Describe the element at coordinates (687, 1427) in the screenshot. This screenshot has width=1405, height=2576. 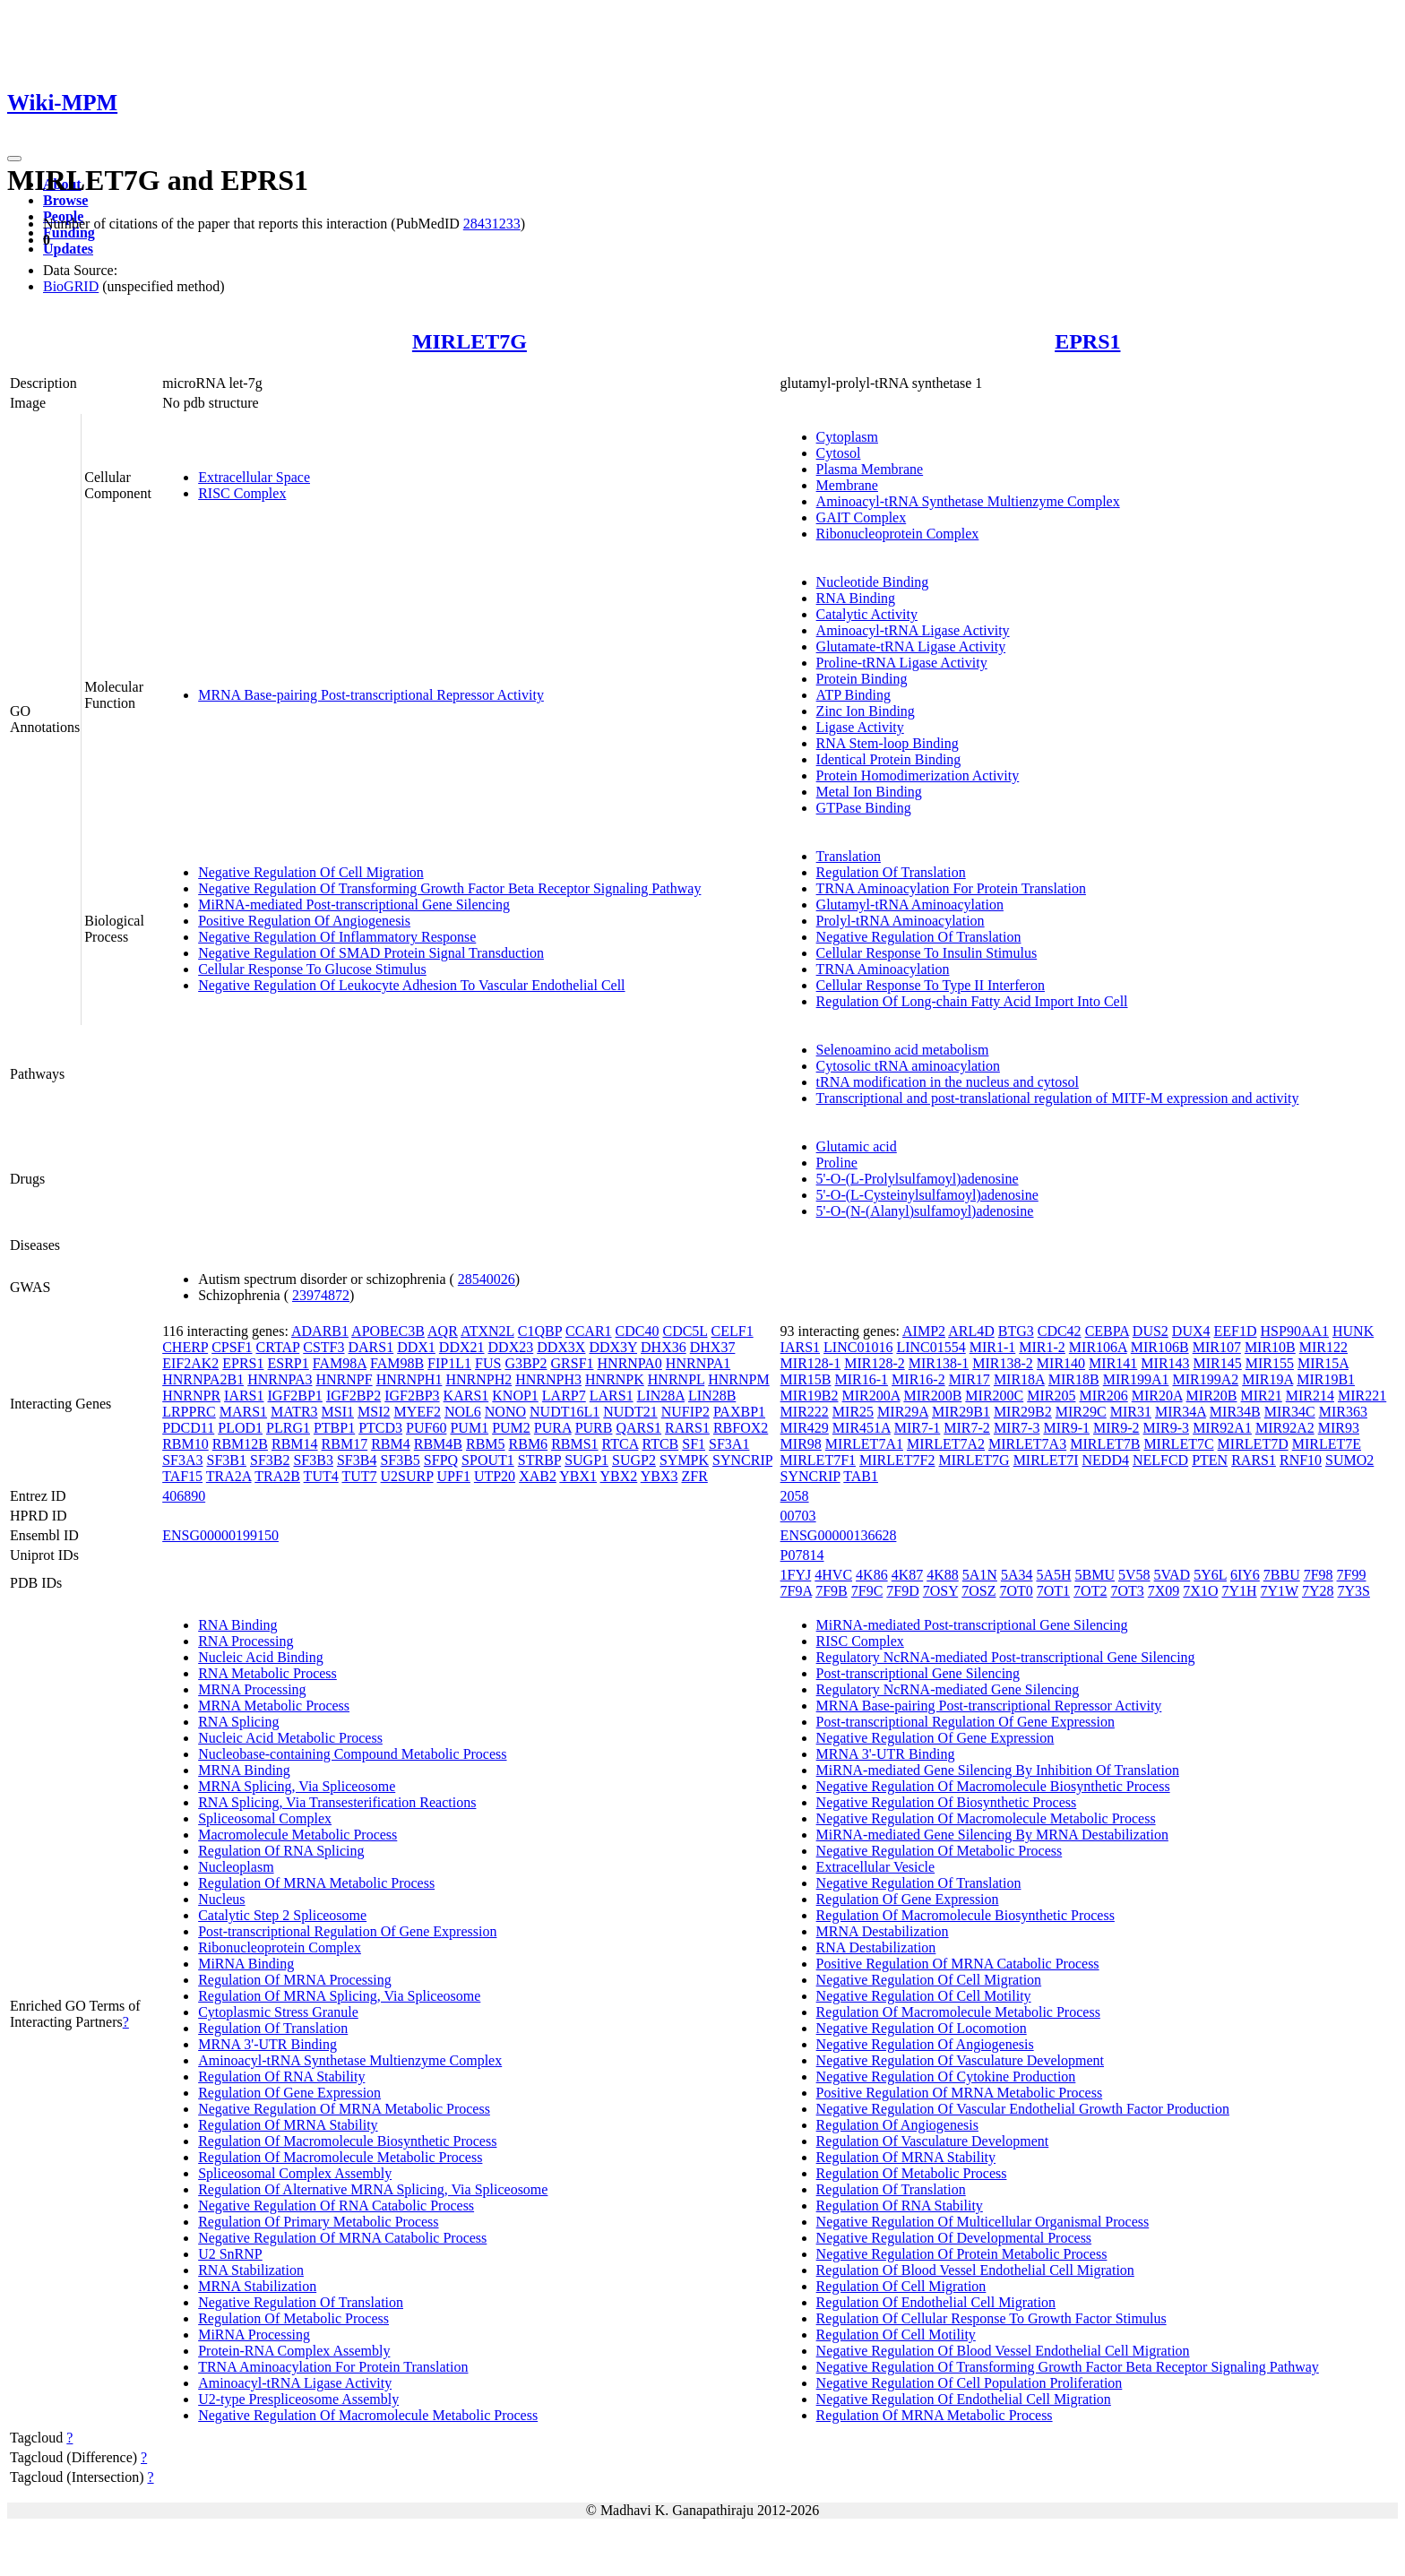
I see `RARS1` at that location.